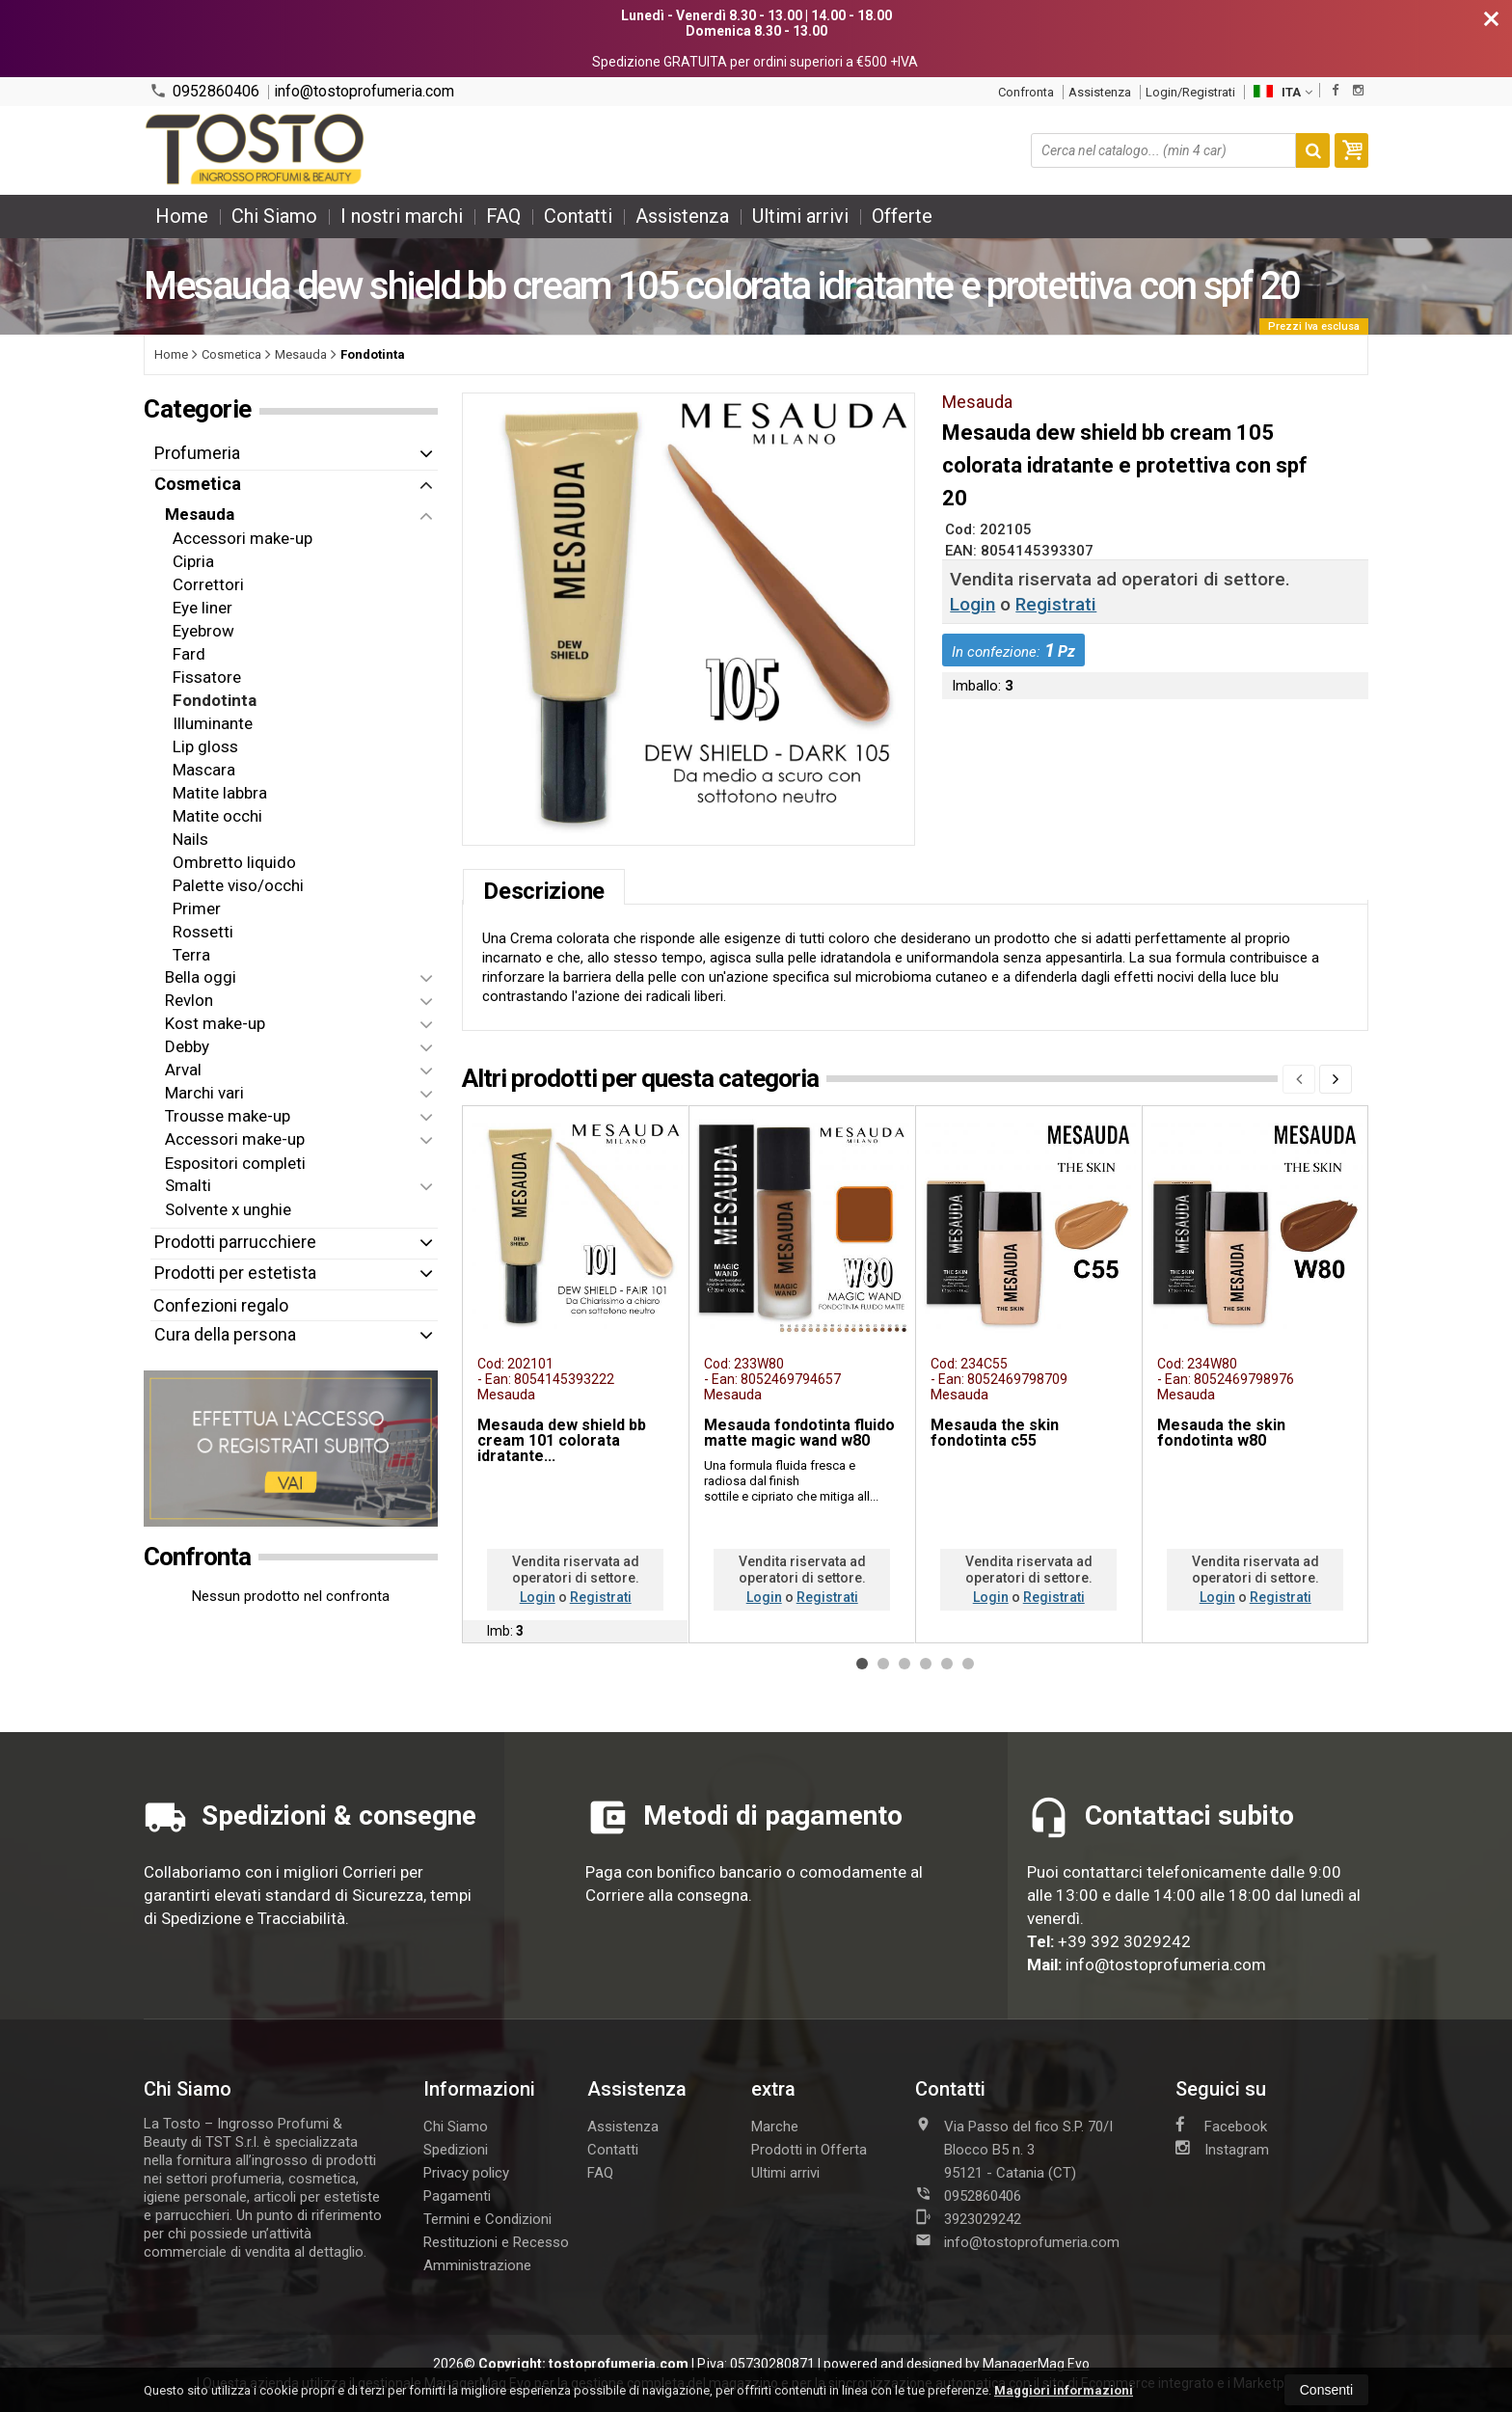  Describe the element at coordinates (235, 1242) in the screenshot. I see `Prodotti parrucchiere` at that location.